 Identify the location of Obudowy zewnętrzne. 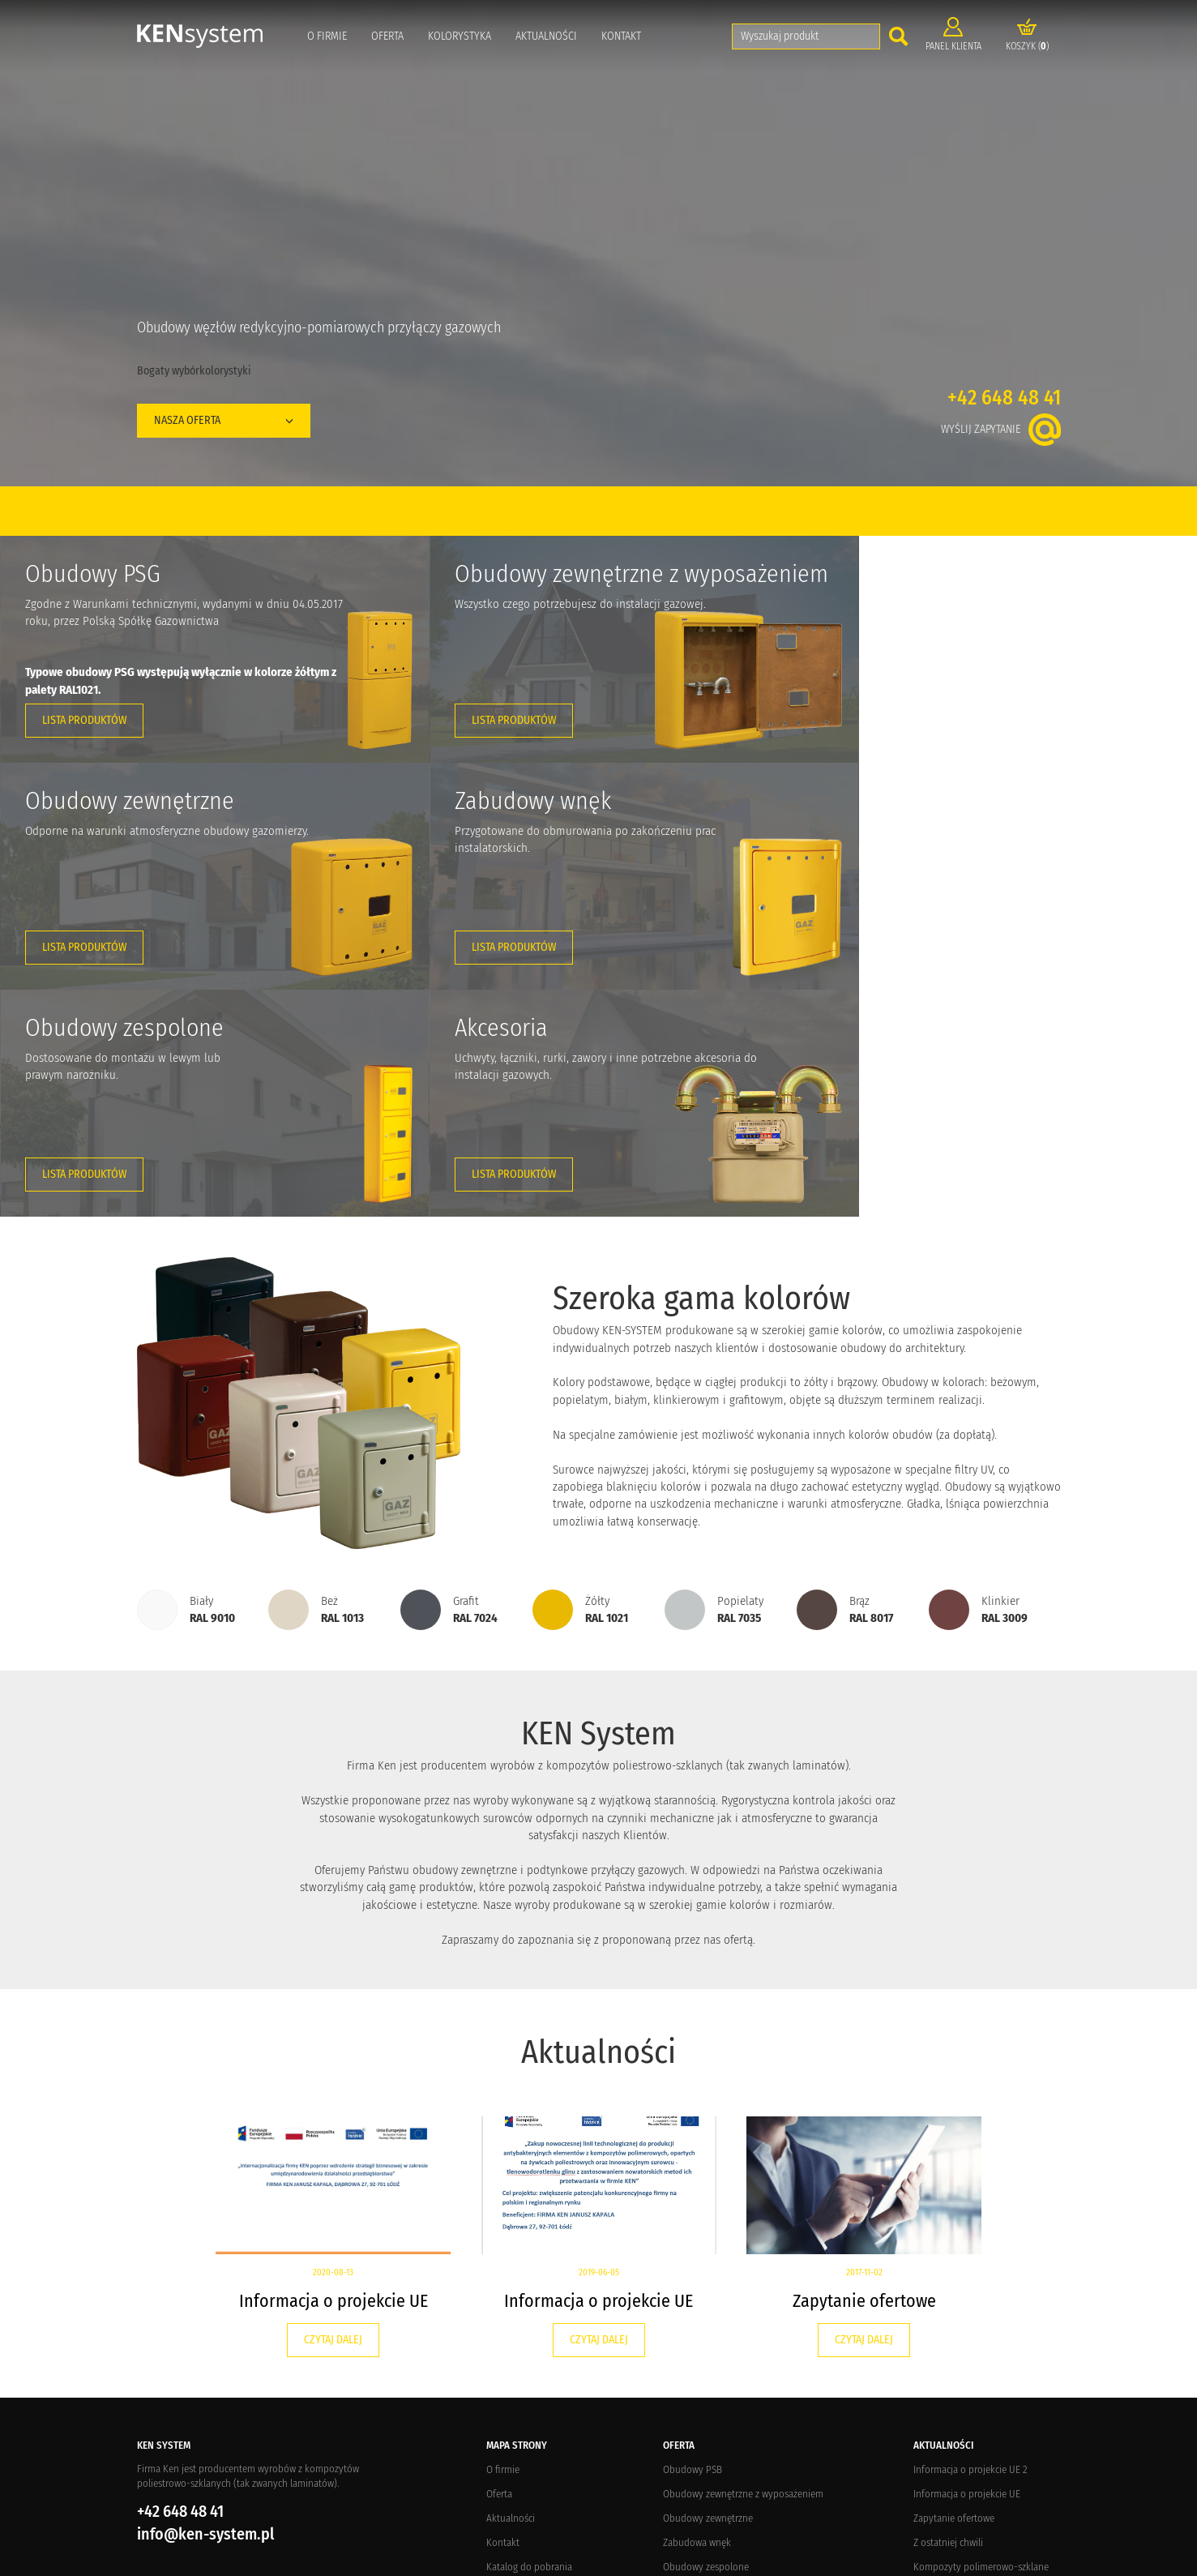
(708, 2291).